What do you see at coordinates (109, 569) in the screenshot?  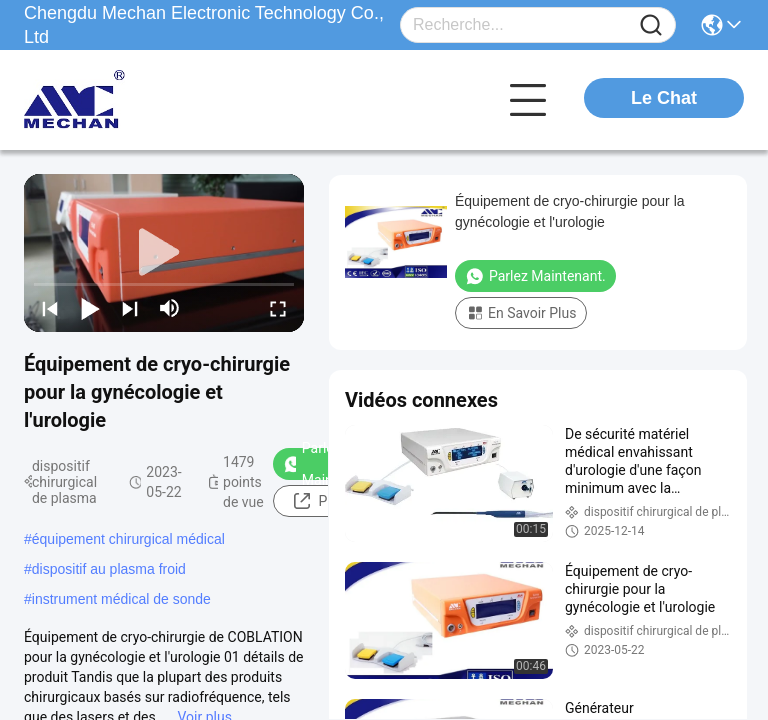 I see `dispositif au plasma froid` at bounding box center [109, 569].